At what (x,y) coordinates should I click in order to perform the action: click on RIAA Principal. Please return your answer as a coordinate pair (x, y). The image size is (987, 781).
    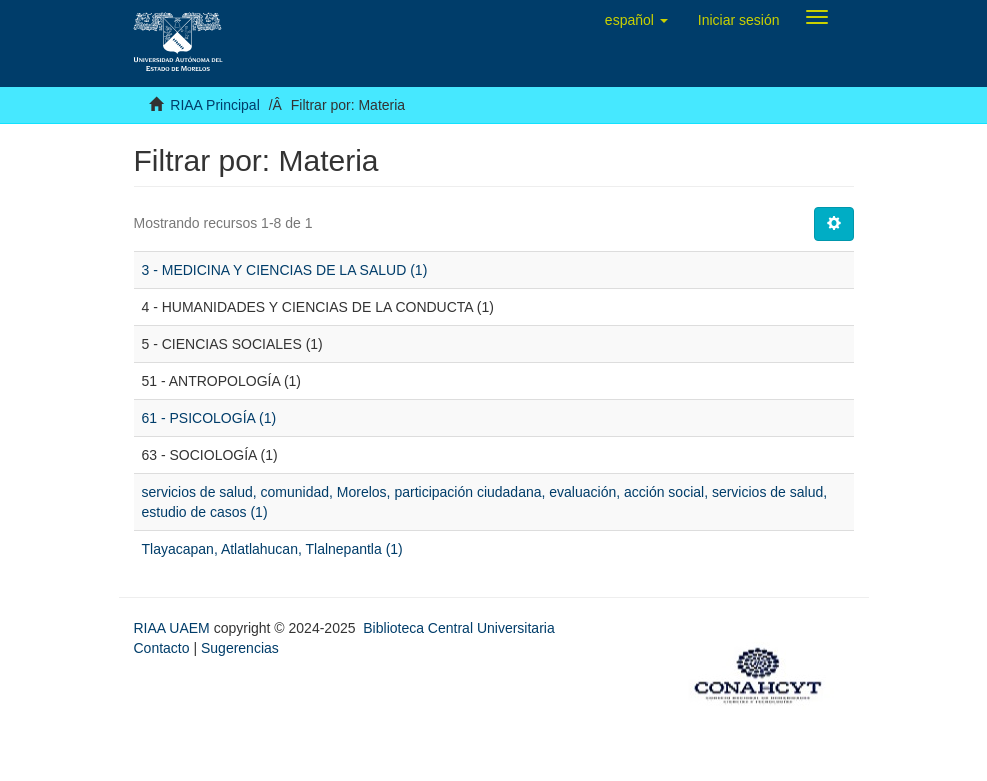
    Looking at the image, I should click on (214, 105).